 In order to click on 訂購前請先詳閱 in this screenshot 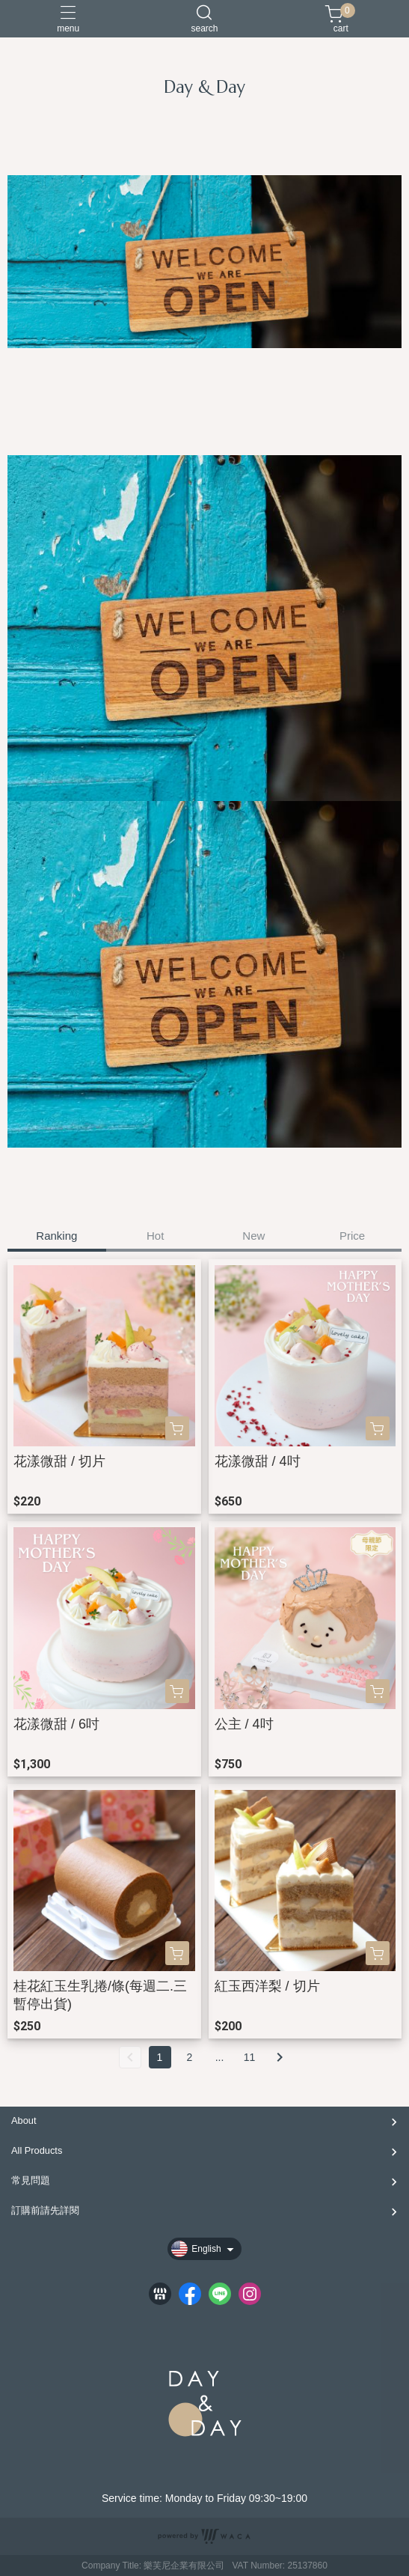, I will do `click(45, 2210)`.